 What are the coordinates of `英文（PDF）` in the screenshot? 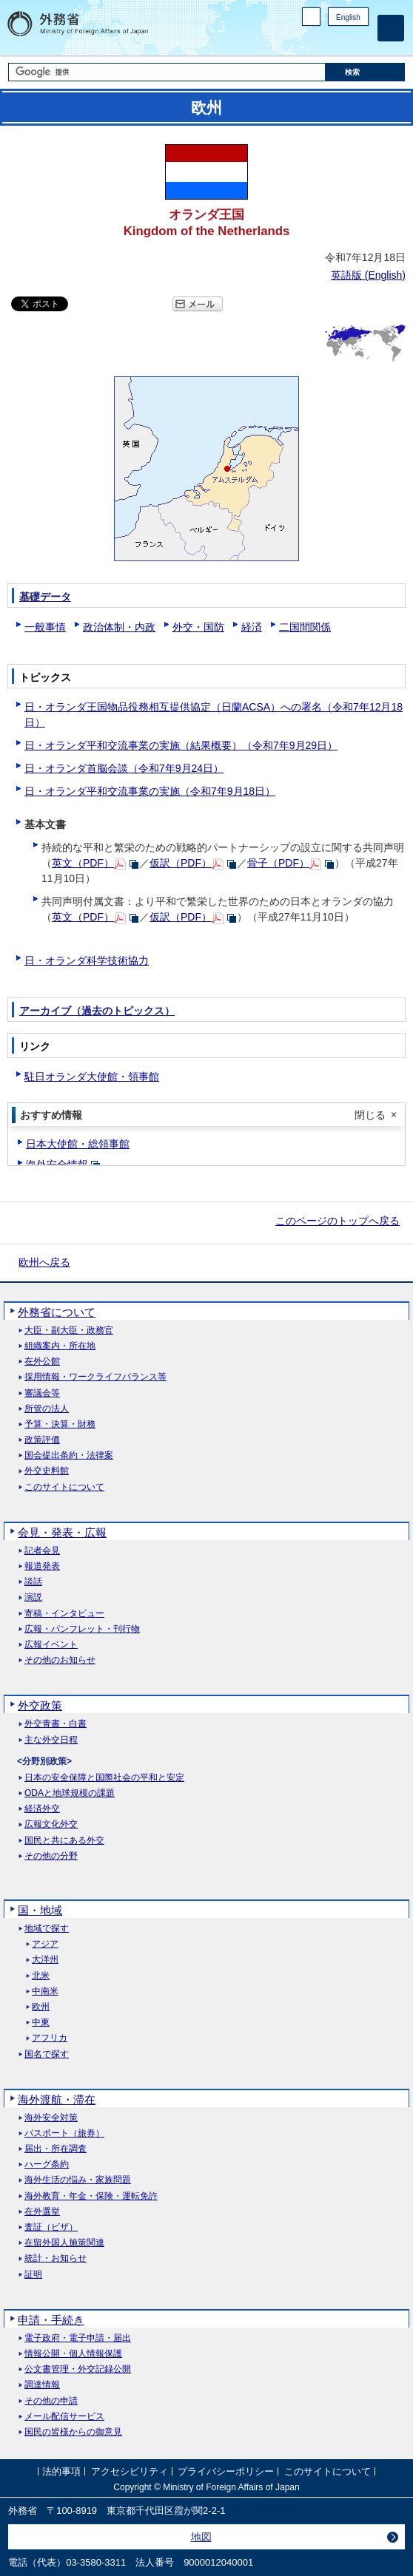 It's located at (83, 863).